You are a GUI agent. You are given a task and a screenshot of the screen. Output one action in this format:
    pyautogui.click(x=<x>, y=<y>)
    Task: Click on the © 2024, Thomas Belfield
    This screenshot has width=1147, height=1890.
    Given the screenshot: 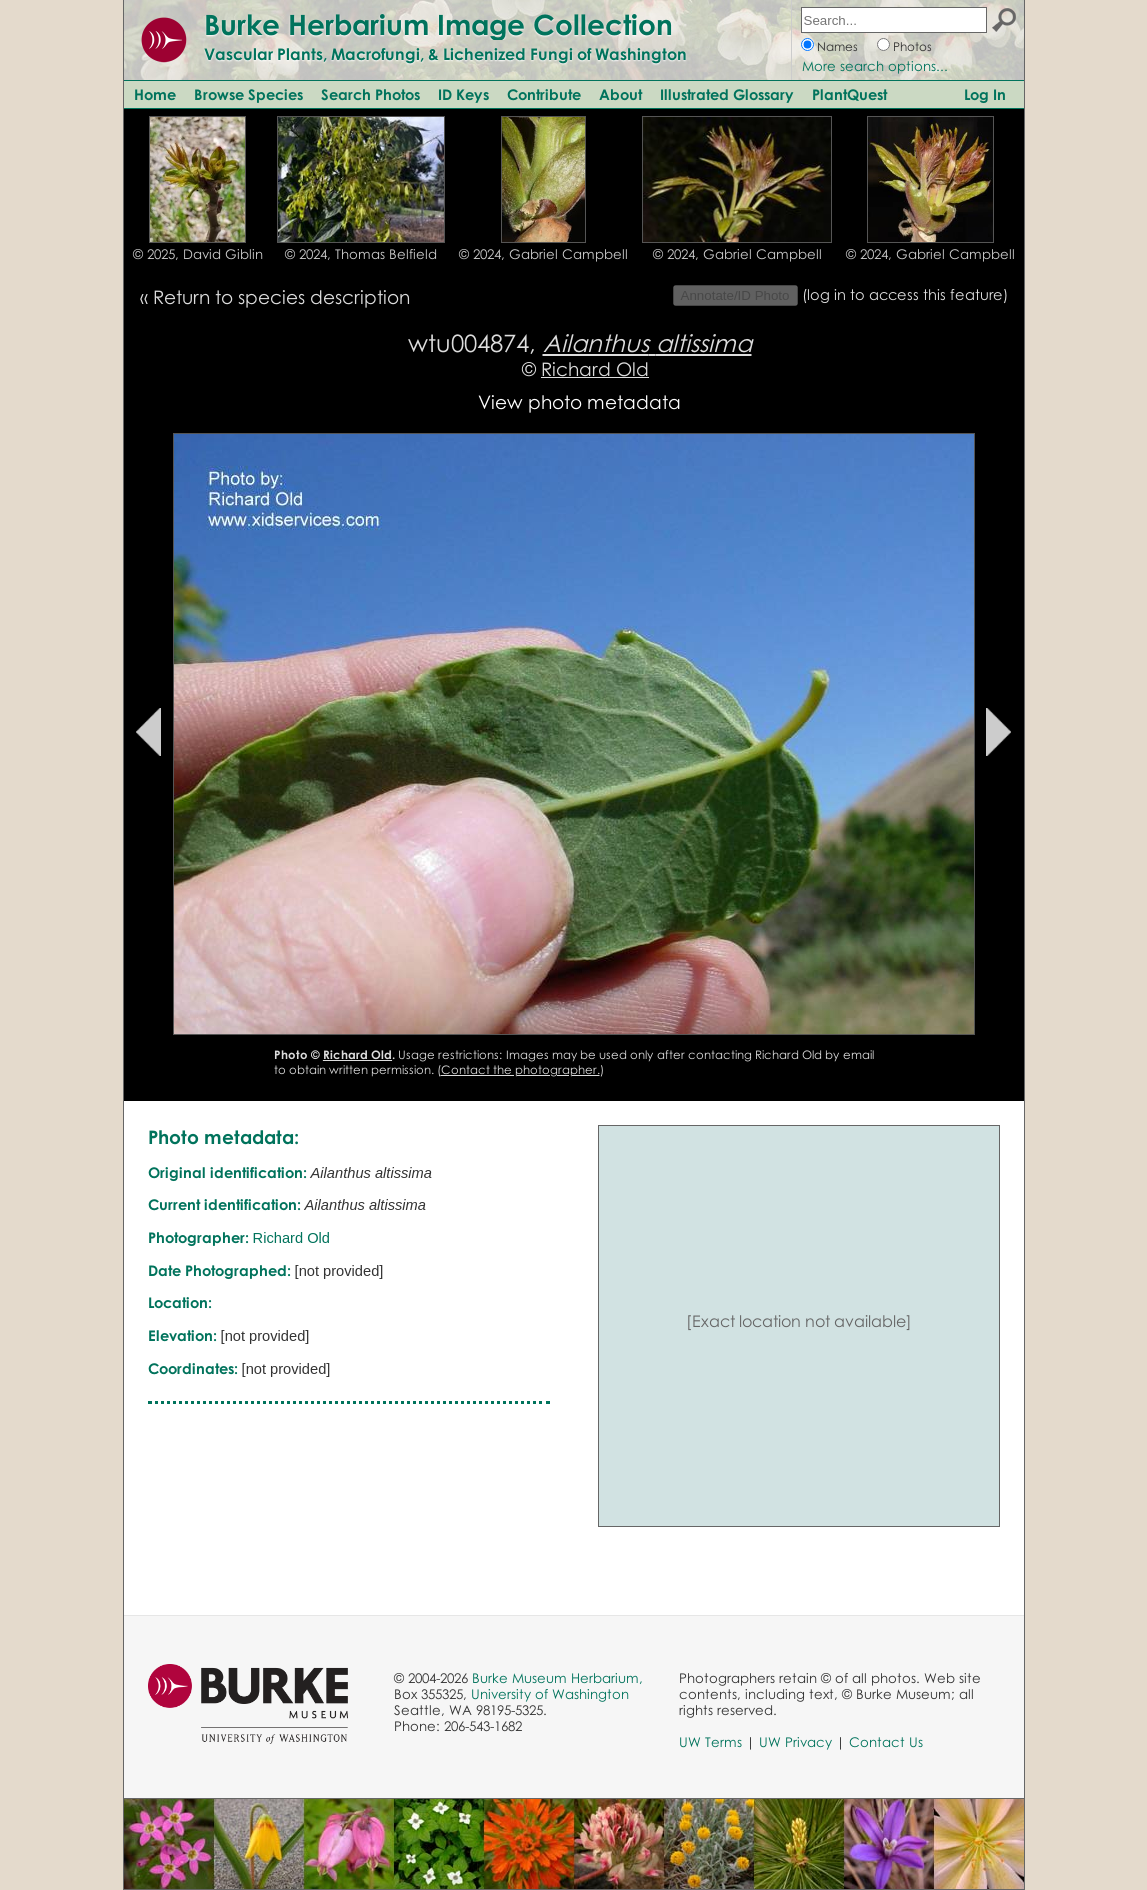 What is the action you would take?
    pyautogui.click(x=361, y=254)
    